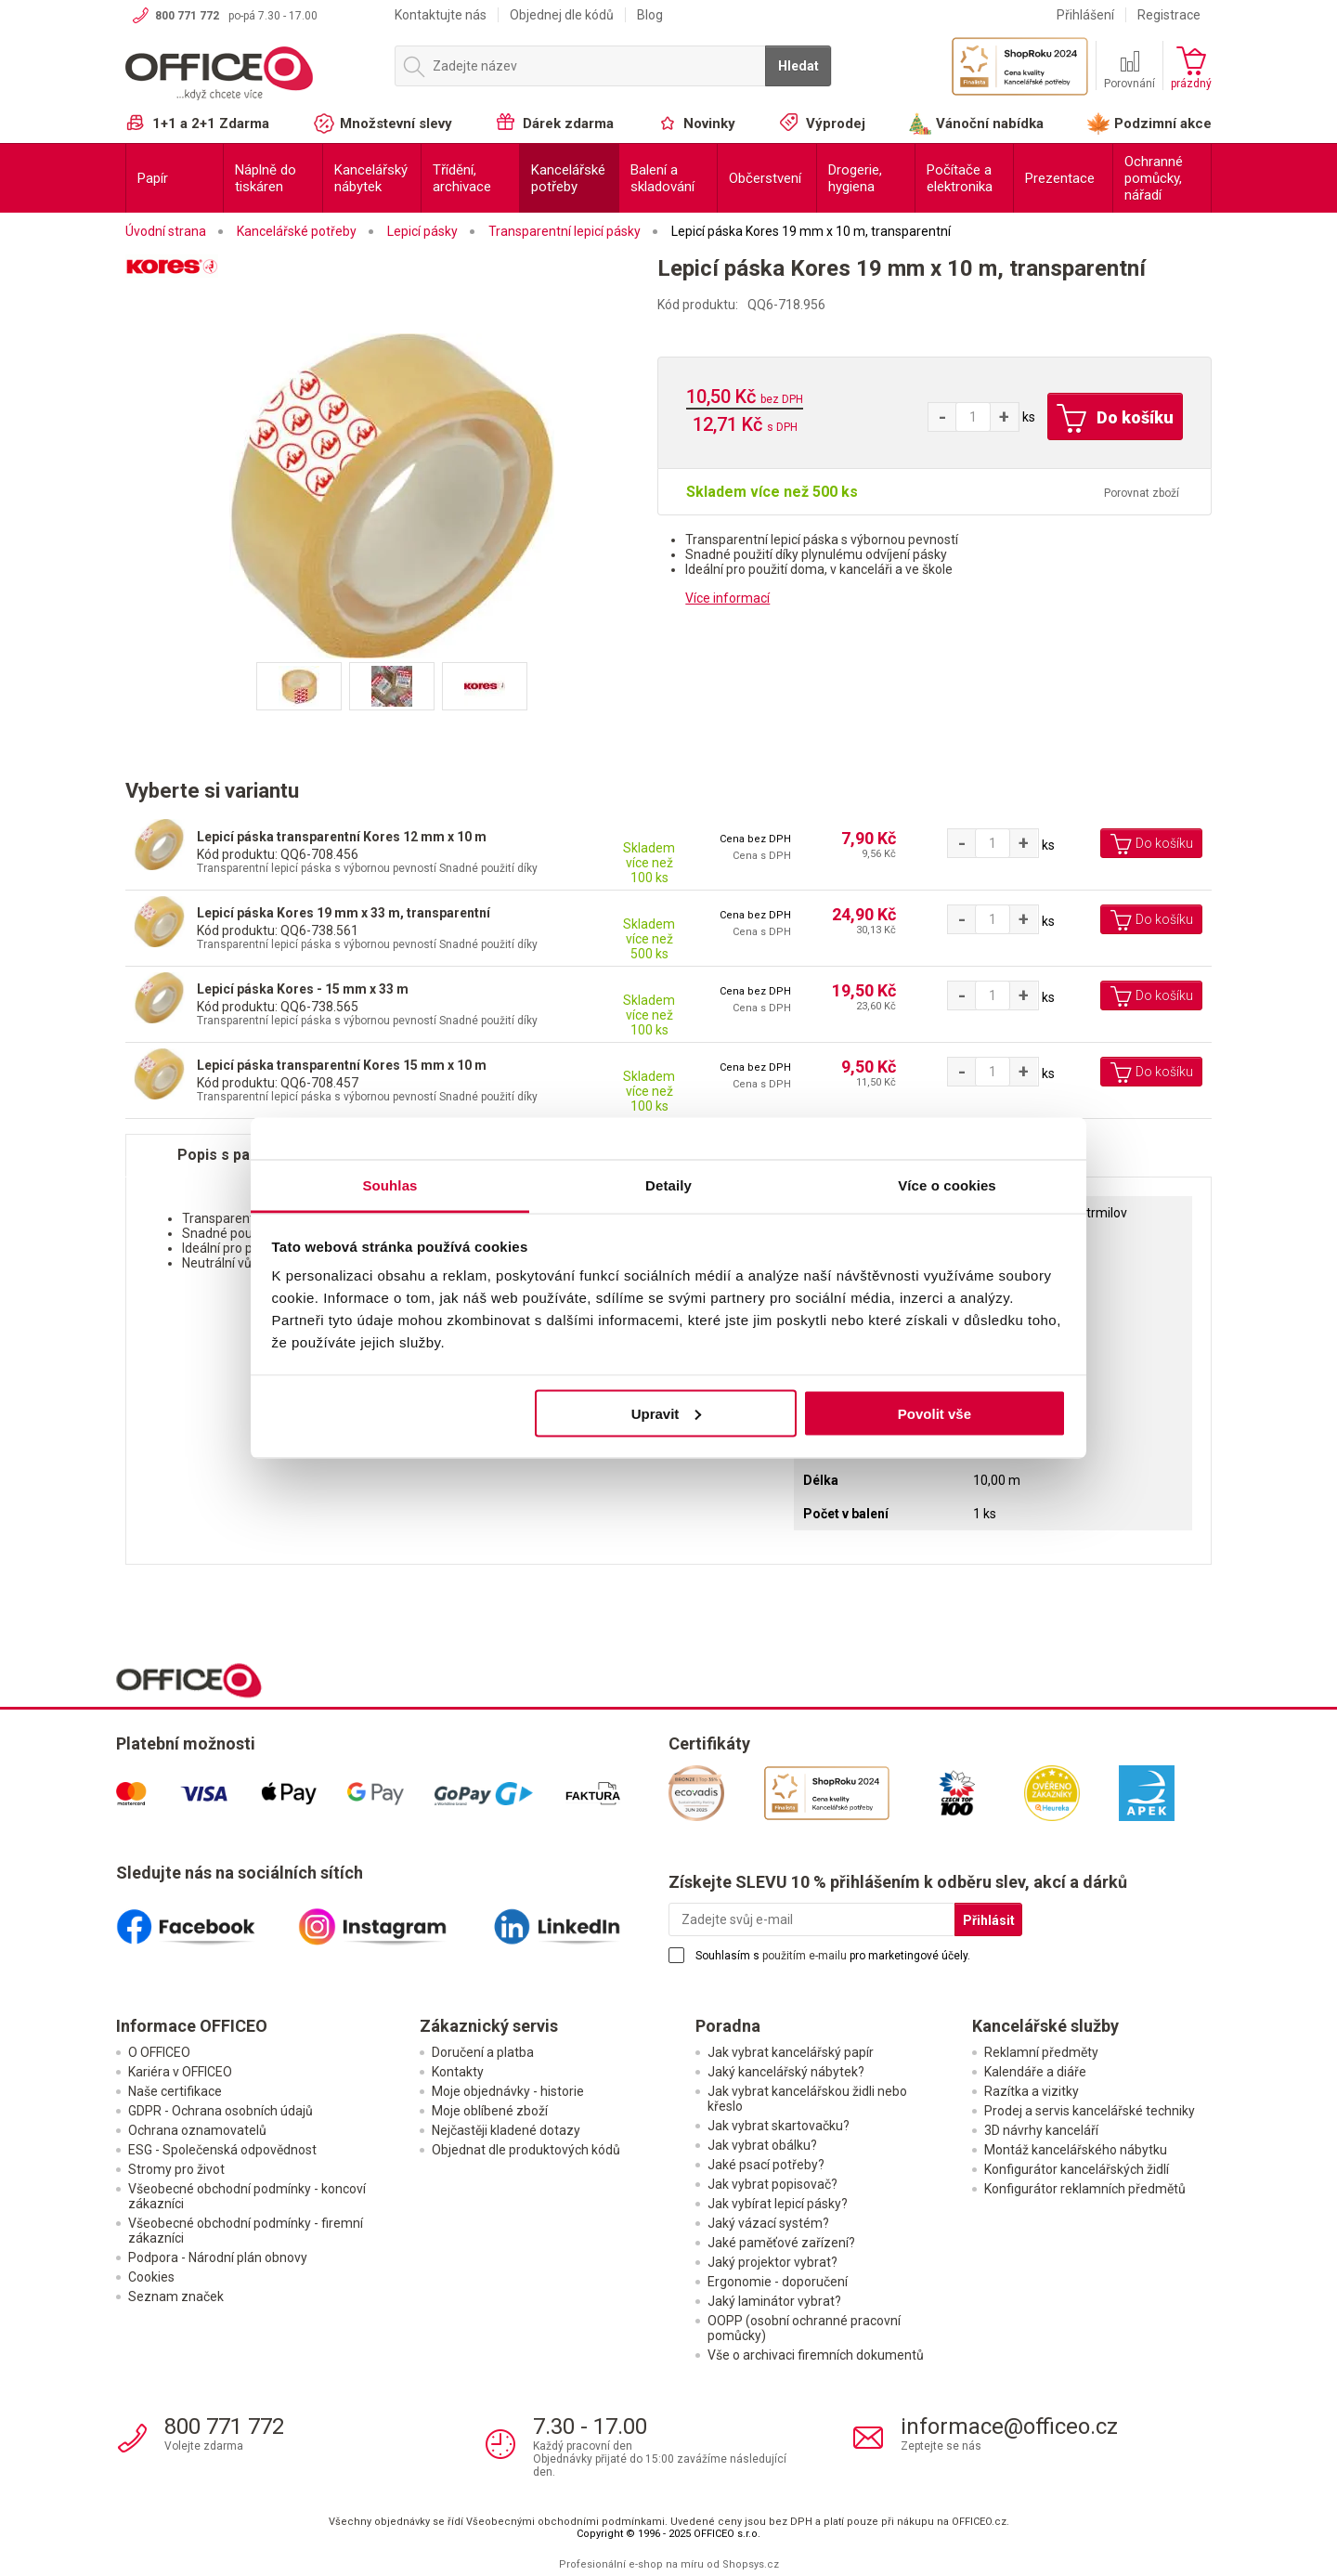 The width and height of the screenshot is (1337, 2576). I want to click on Shopsys.cz, so click(750, 2564).